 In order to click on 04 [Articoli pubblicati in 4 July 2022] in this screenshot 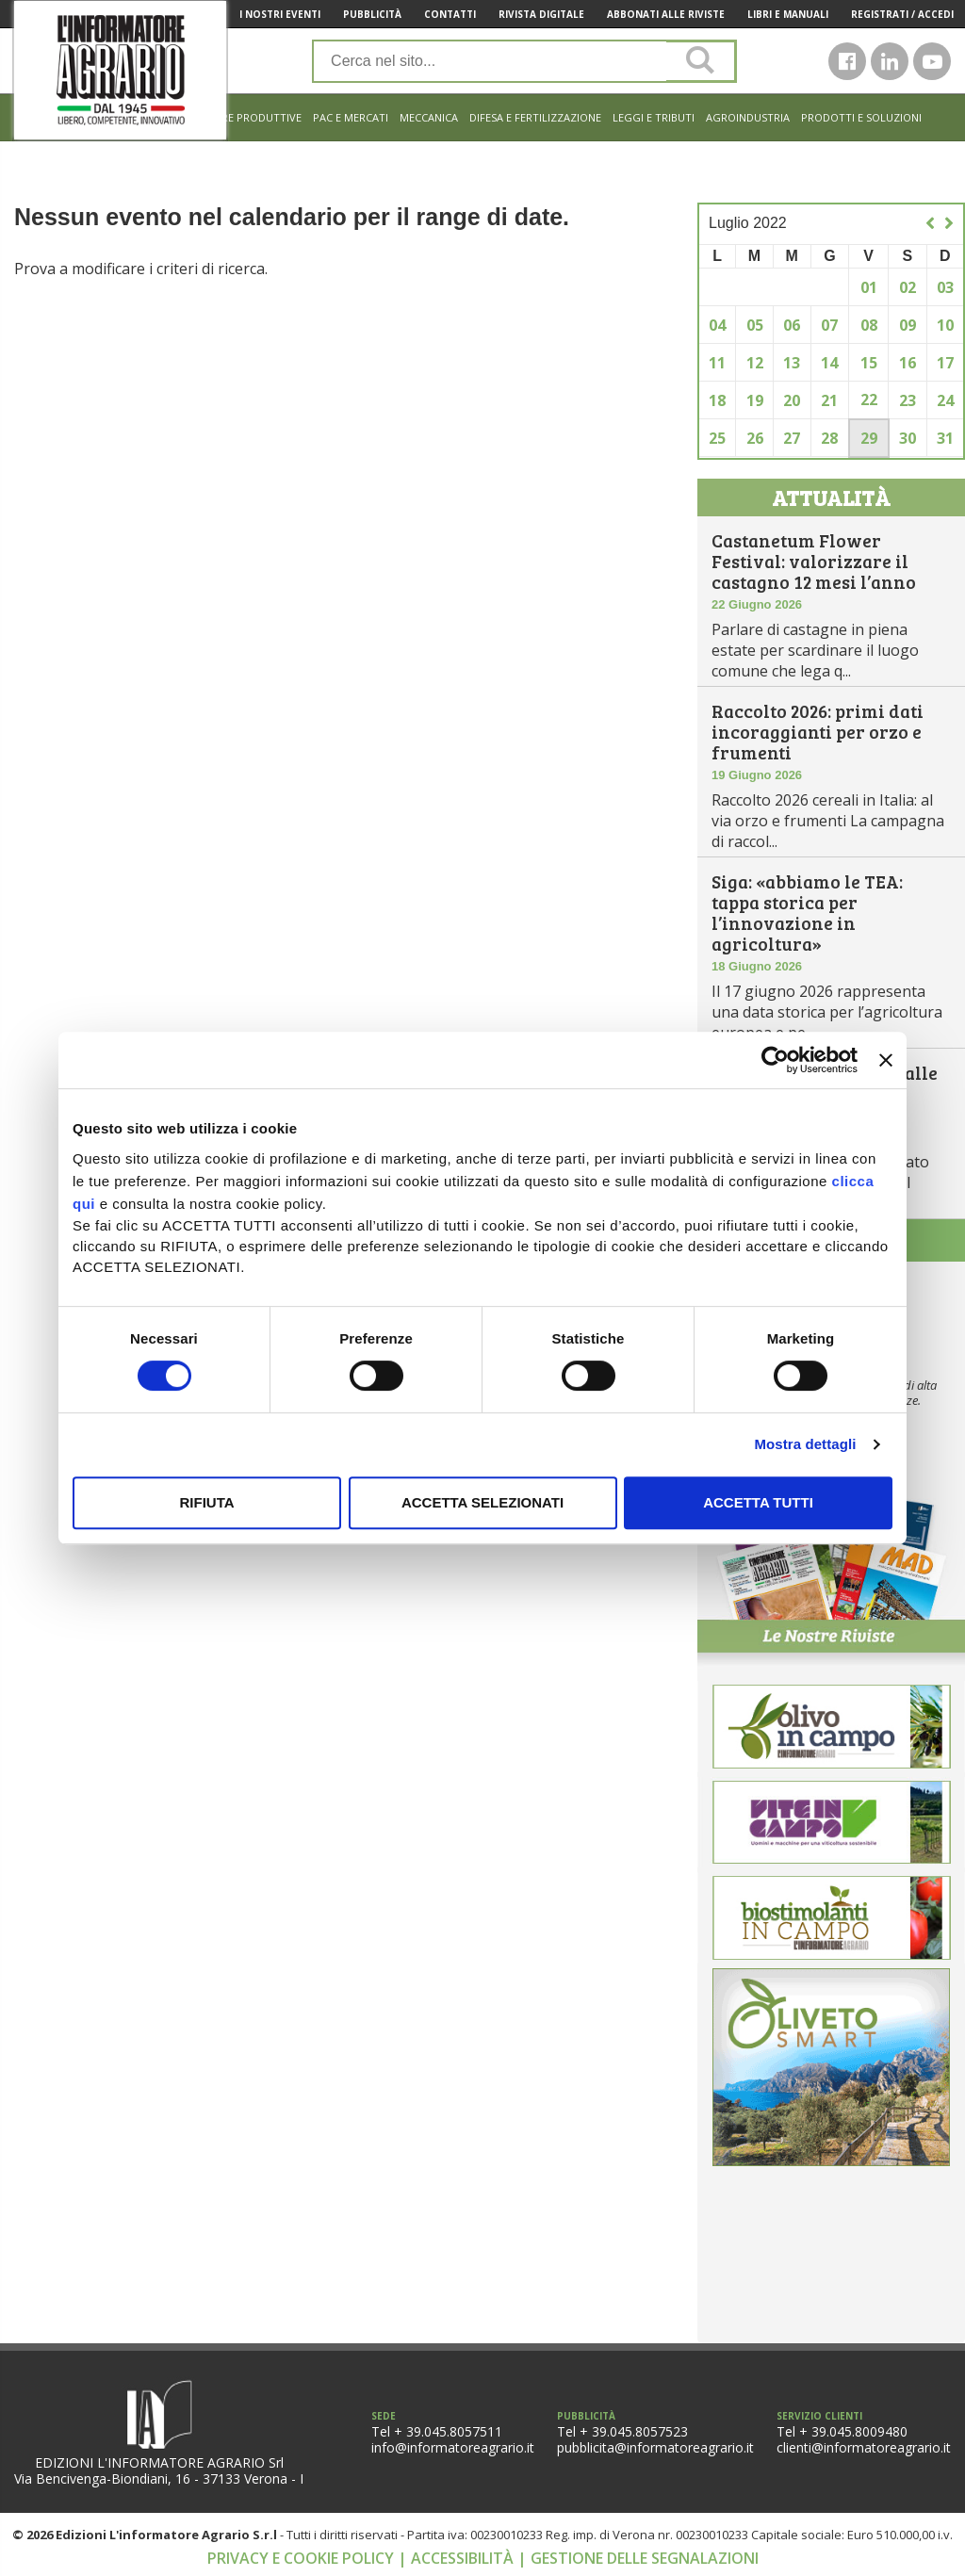, I will do `click(717, 325)`.